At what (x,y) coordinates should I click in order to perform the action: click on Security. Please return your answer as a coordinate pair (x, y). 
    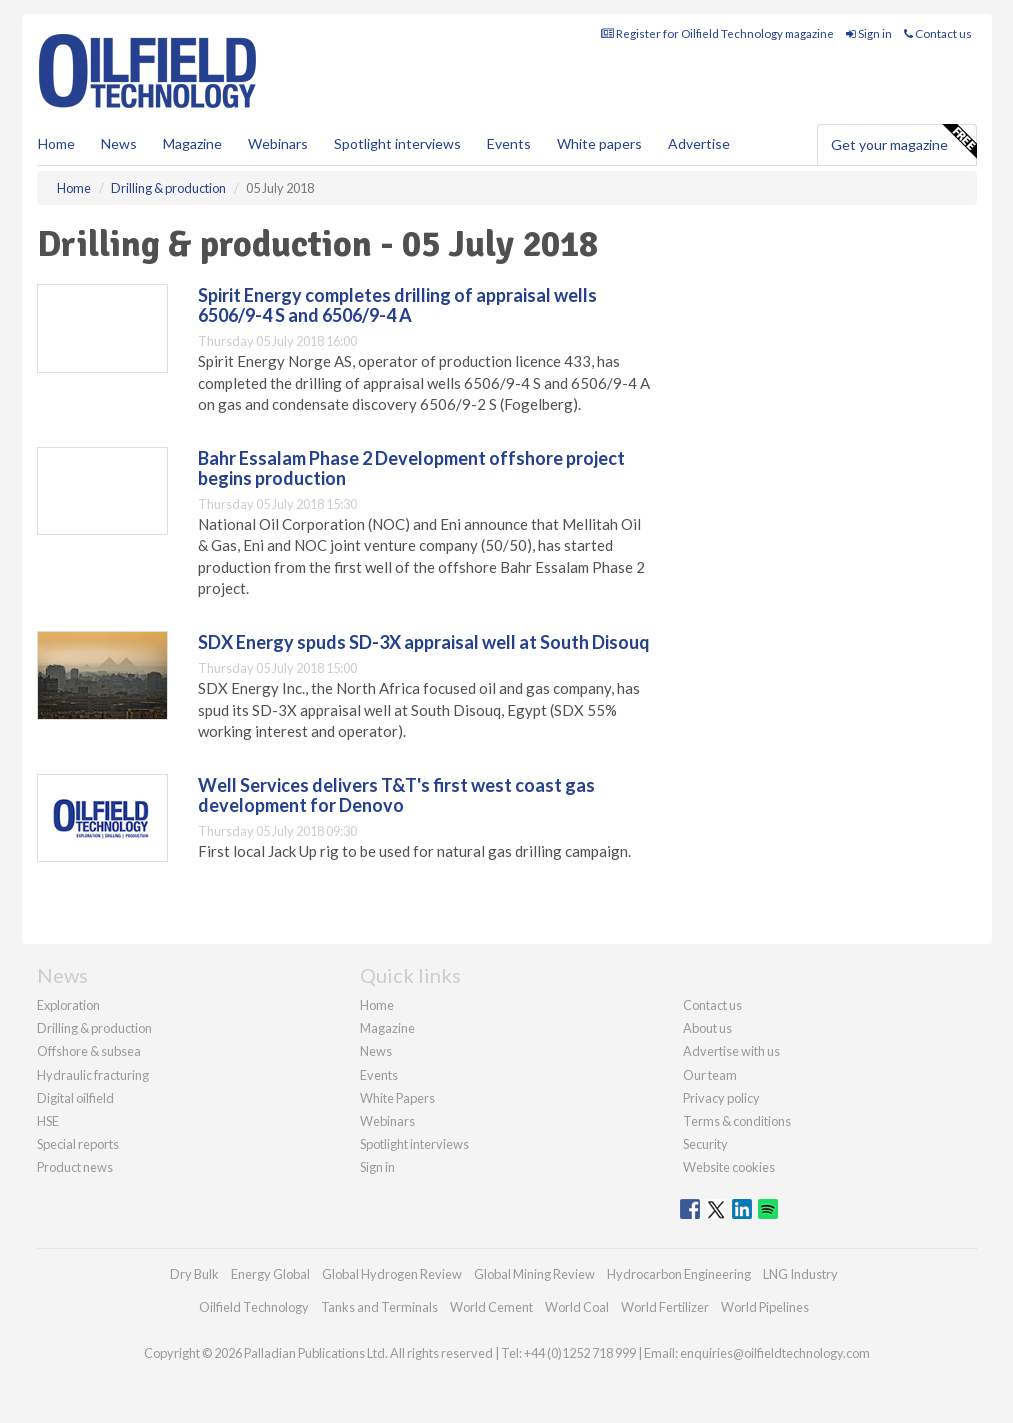
    Looking at the image, I should click on (705, 1144).